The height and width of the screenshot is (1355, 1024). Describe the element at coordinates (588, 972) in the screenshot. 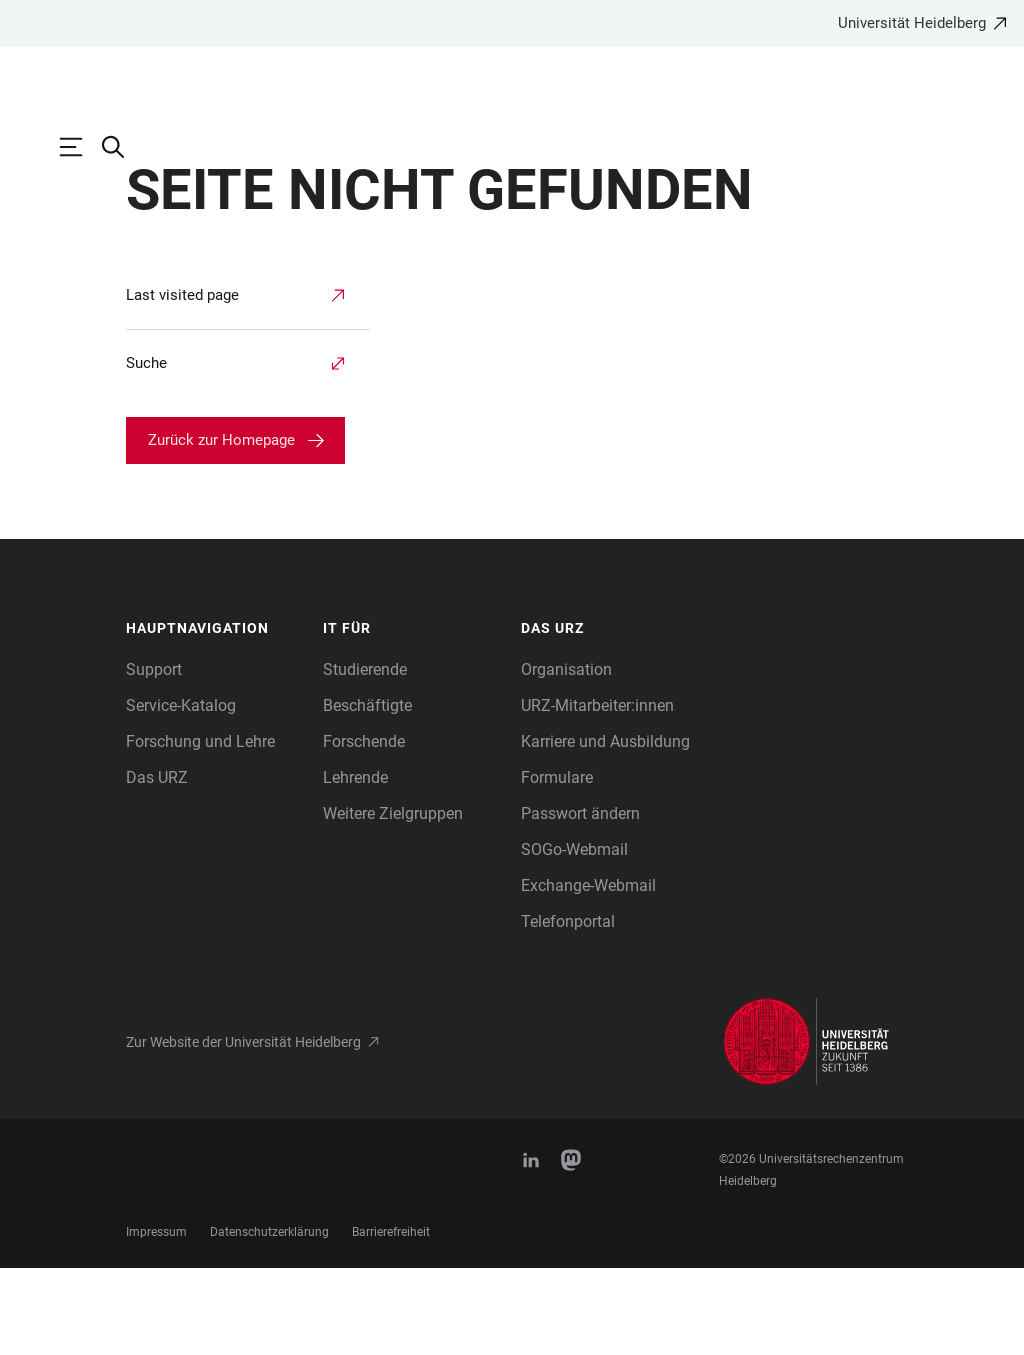

I see `Exchange-Webmail` at that location.